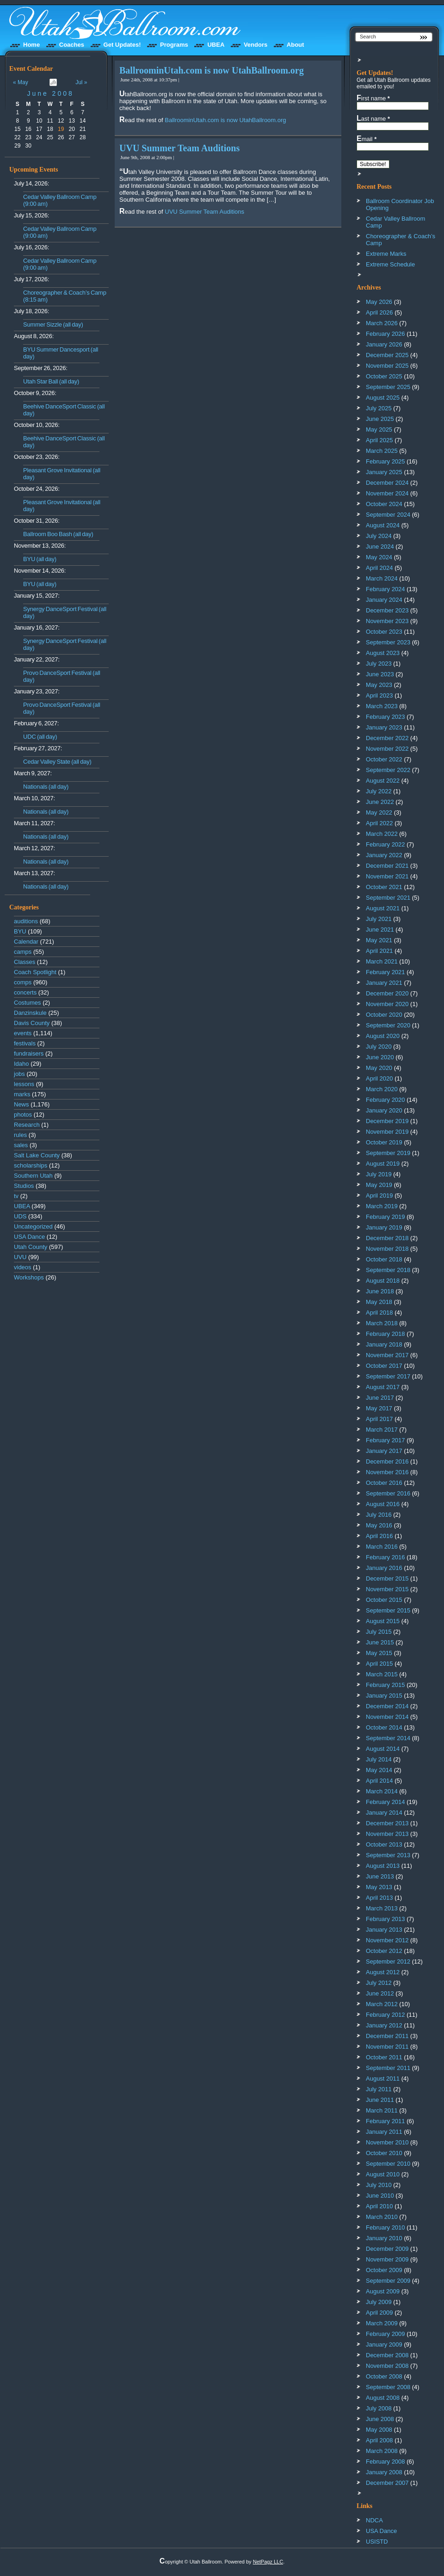  What do you see at coordinates (51, 381) in the screenshot?
I see `Utah Star Ball (all day)` at bounding box center [51, 381].